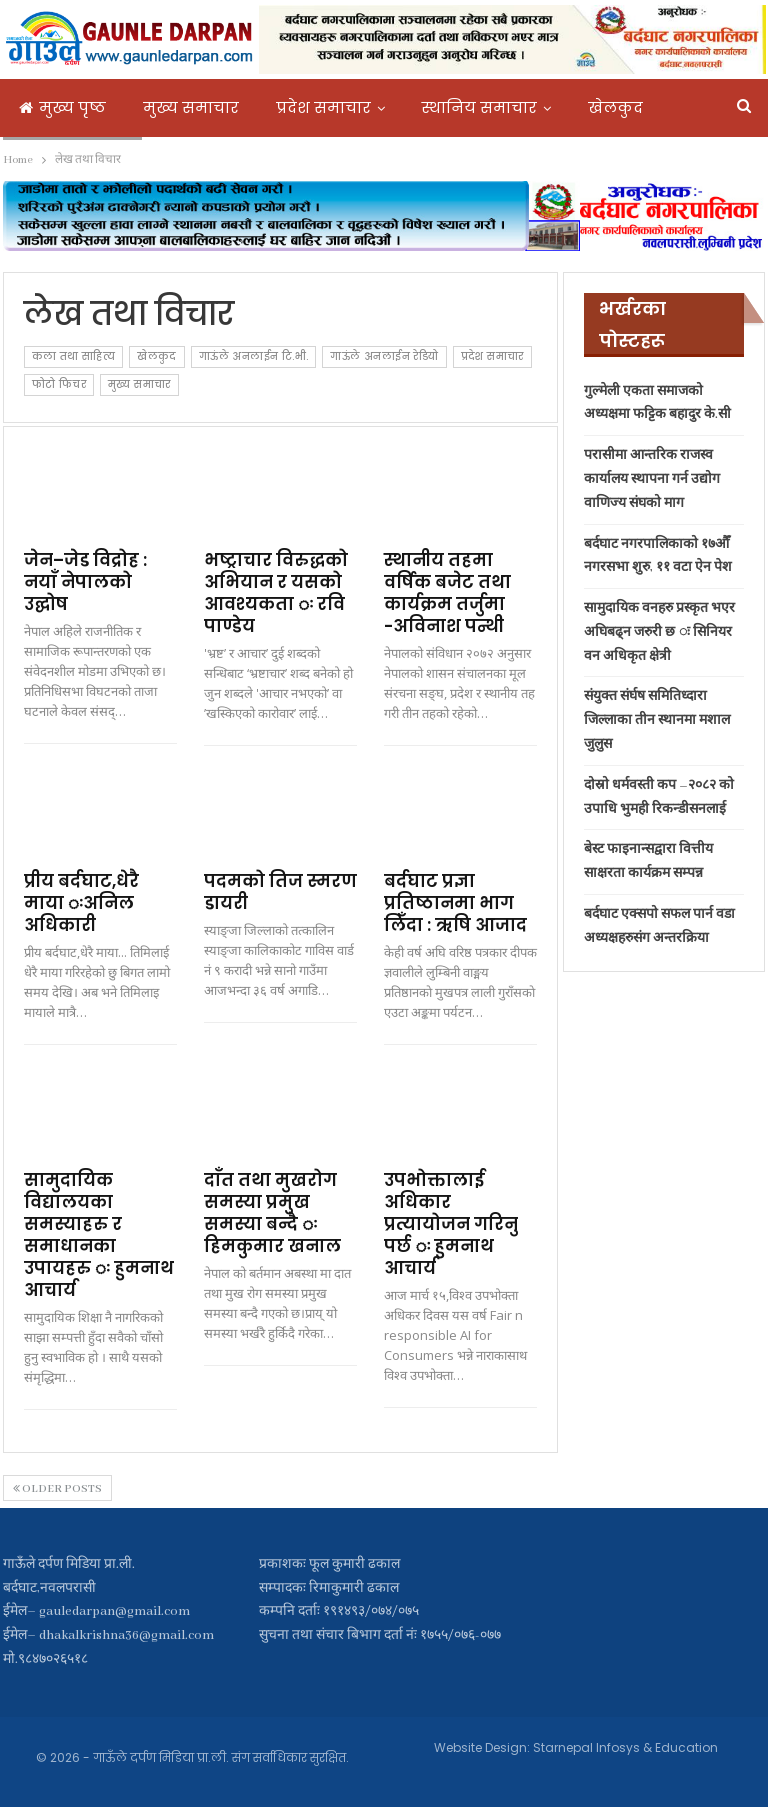 This screenshot has width=768, height=1807. What do you see at coordinates (455, 903) in the screenshot?
I see `बर्दघाट प्रज्ञा प्रतिष्ठानमा भाग लिँदा : ऋषि आजाद` at bounding box center [455, 903].